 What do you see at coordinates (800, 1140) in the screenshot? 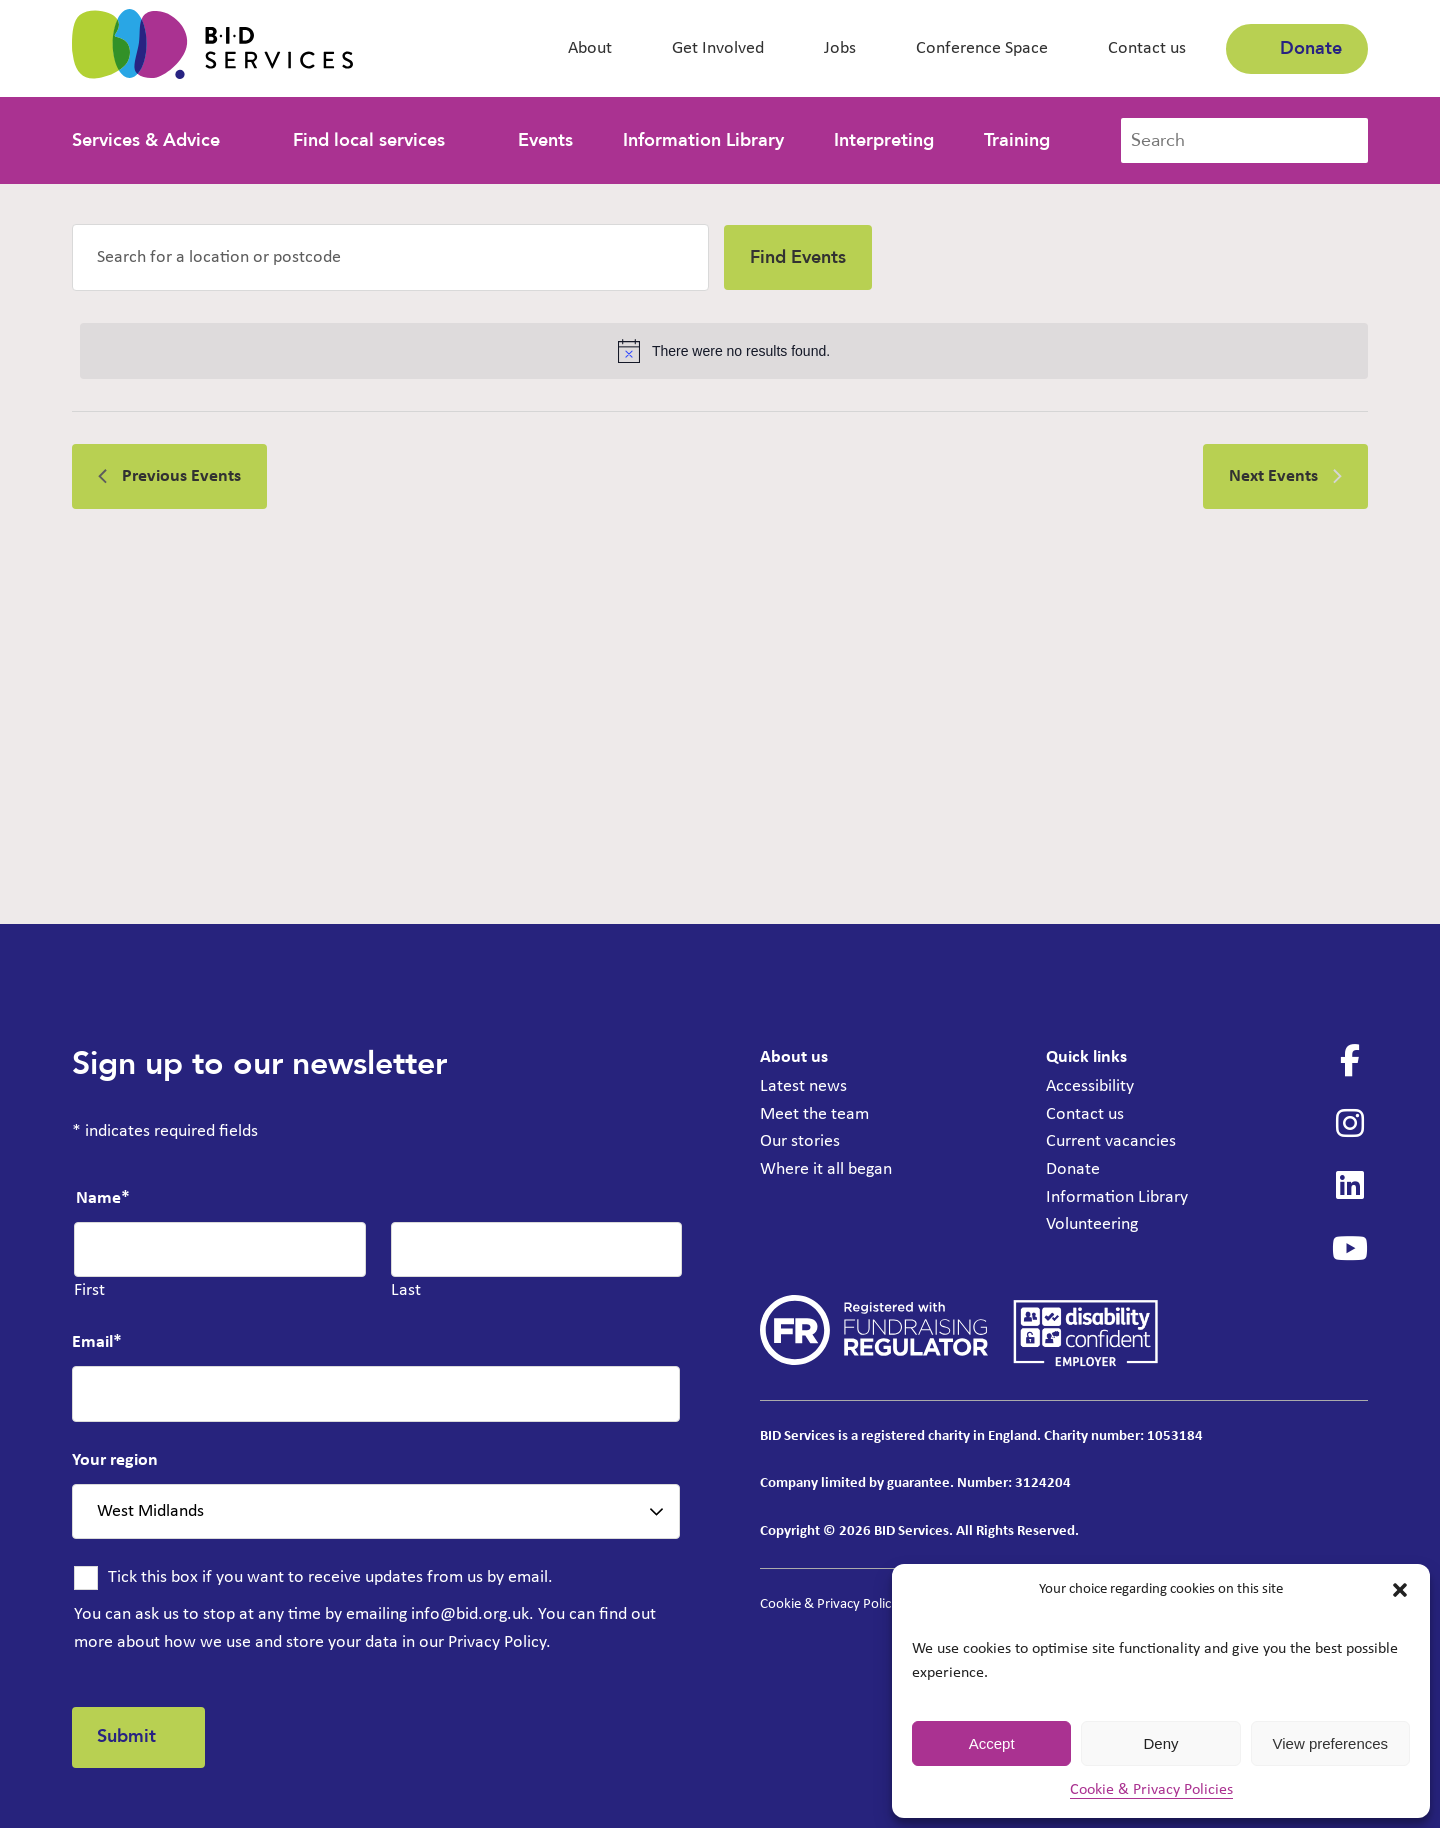
I see `Our stories` at bounding box center [800, 1140].